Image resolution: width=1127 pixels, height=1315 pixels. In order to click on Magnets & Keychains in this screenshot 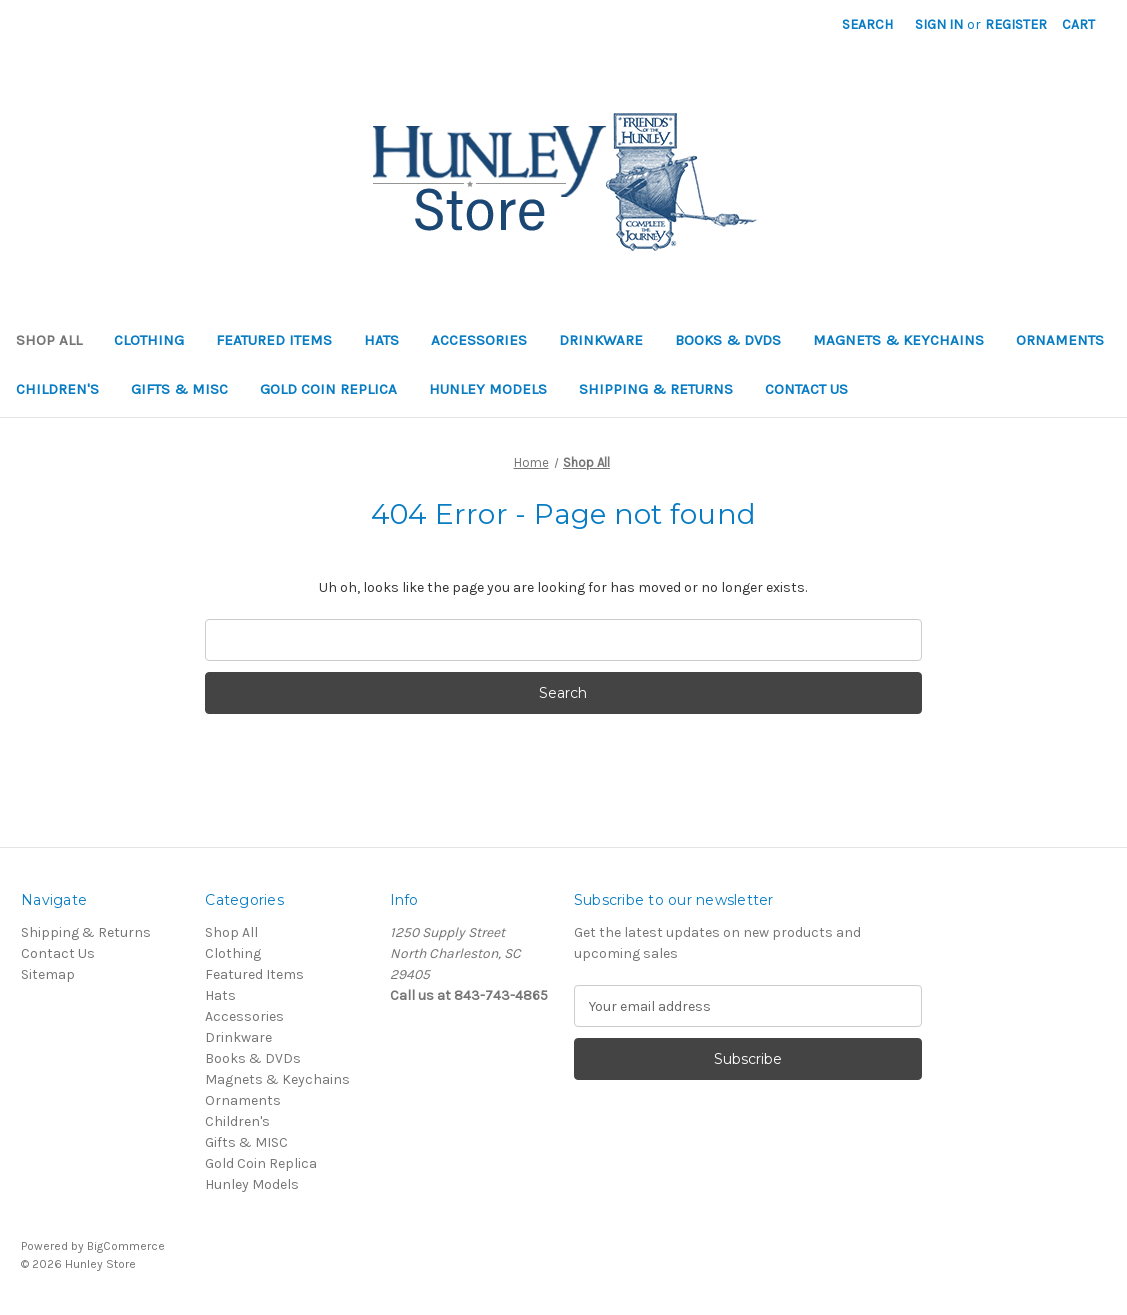, I will do `click(898, 340)`.